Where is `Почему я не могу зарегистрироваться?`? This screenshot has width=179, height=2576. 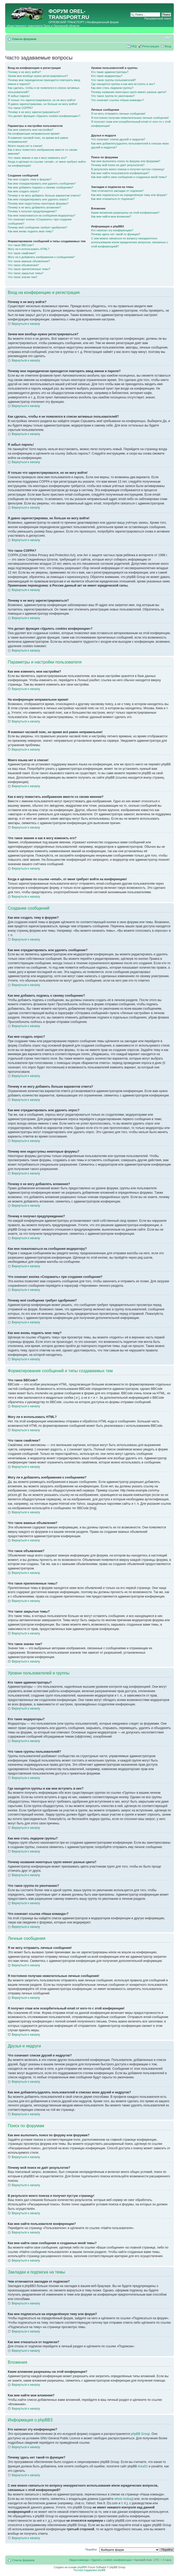
Почему я не могу зарегистрироваться? is located at coordinates (34, 112).